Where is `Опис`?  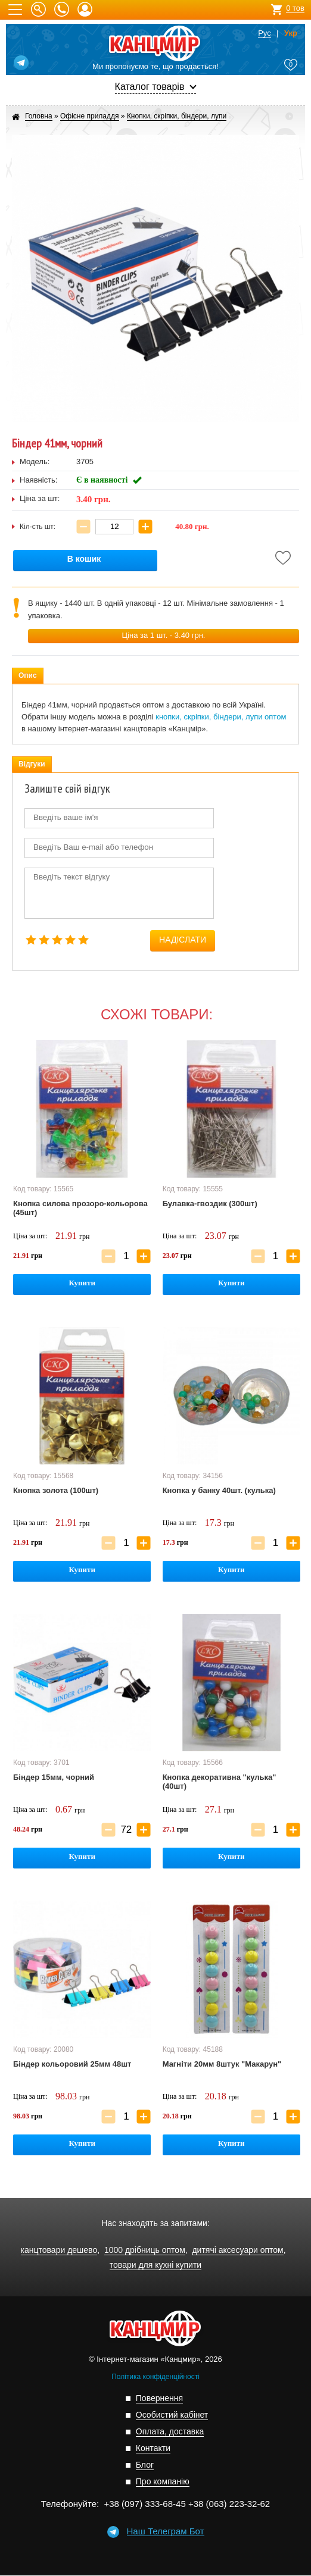 Опис is located at coordinates (27, 675).